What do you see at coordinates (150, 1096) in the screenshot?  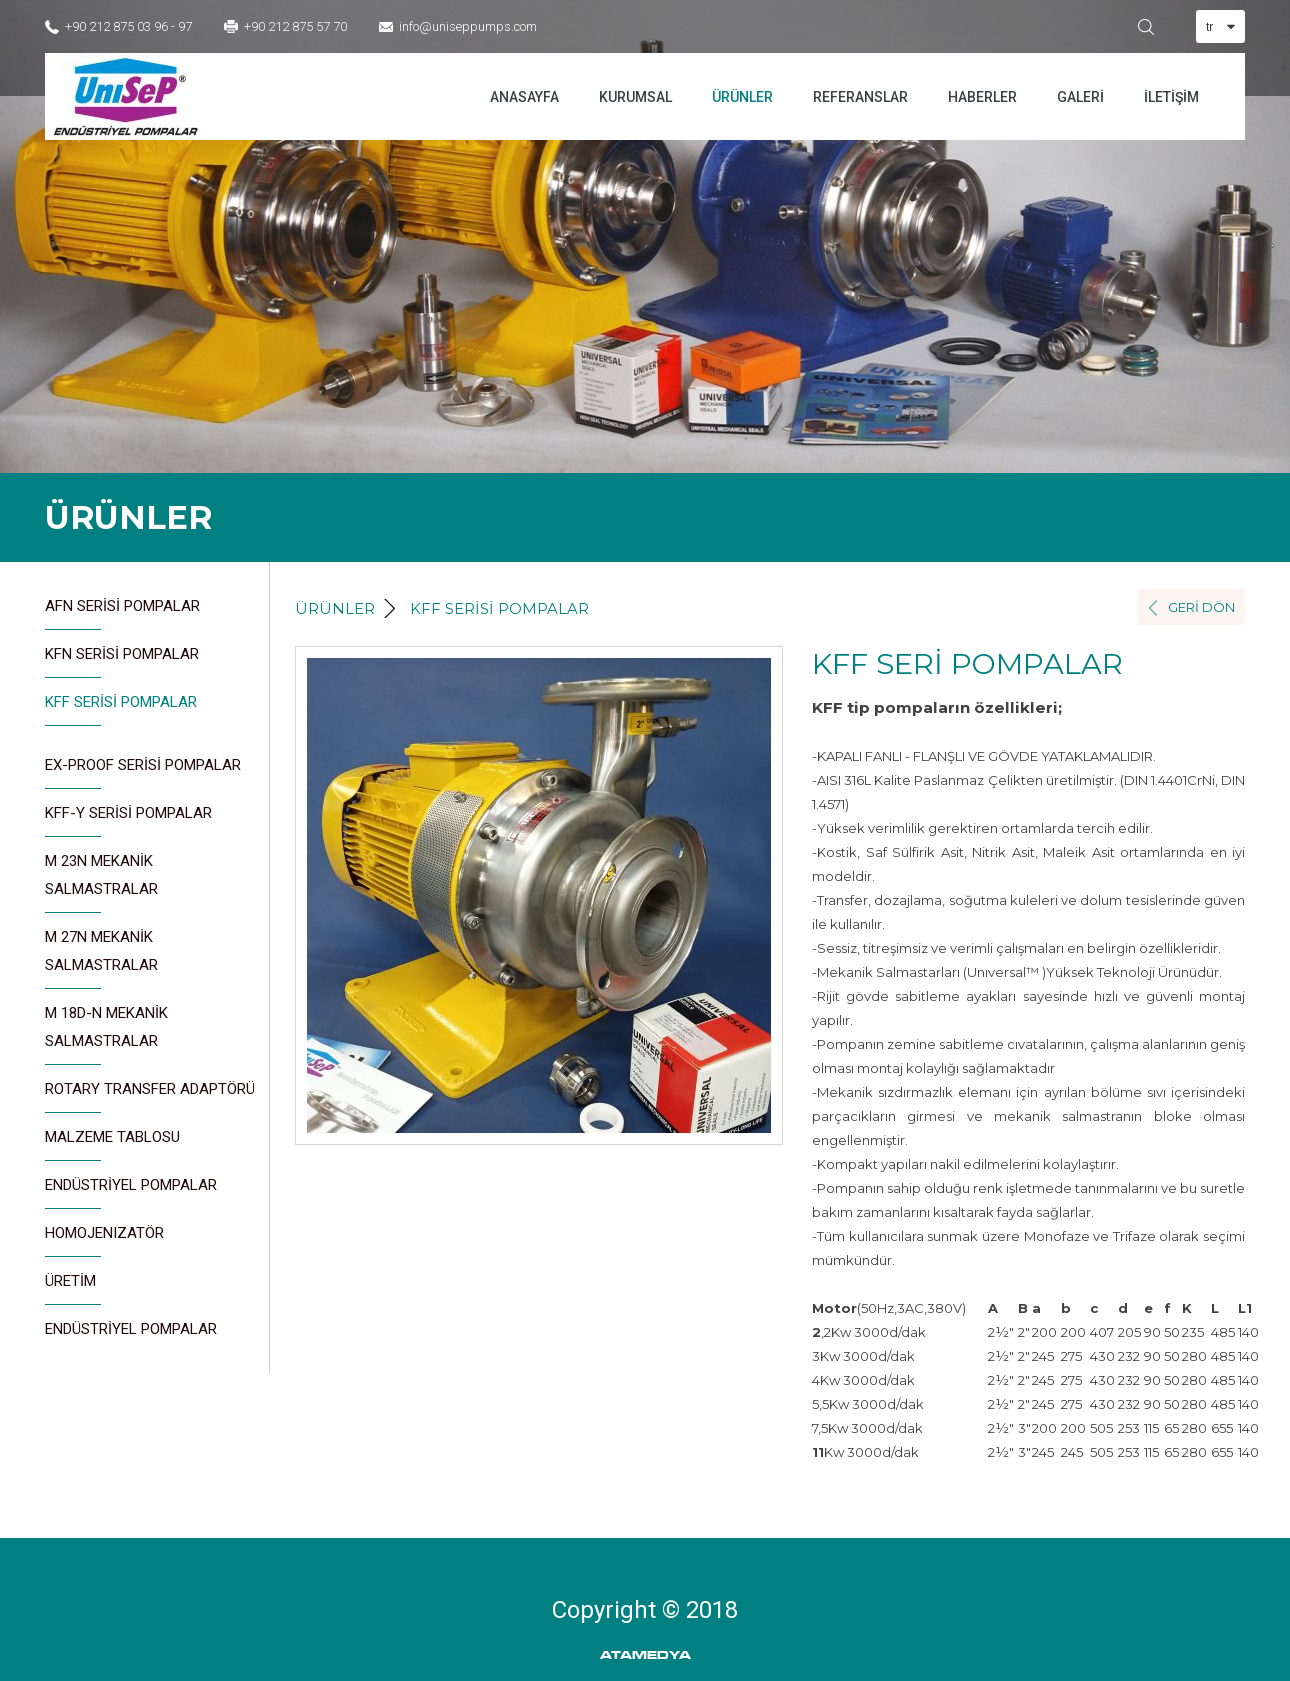 I see `ROTARY TRANSFER ADAPTÖRÜ` at bounding box center [150, 1096].